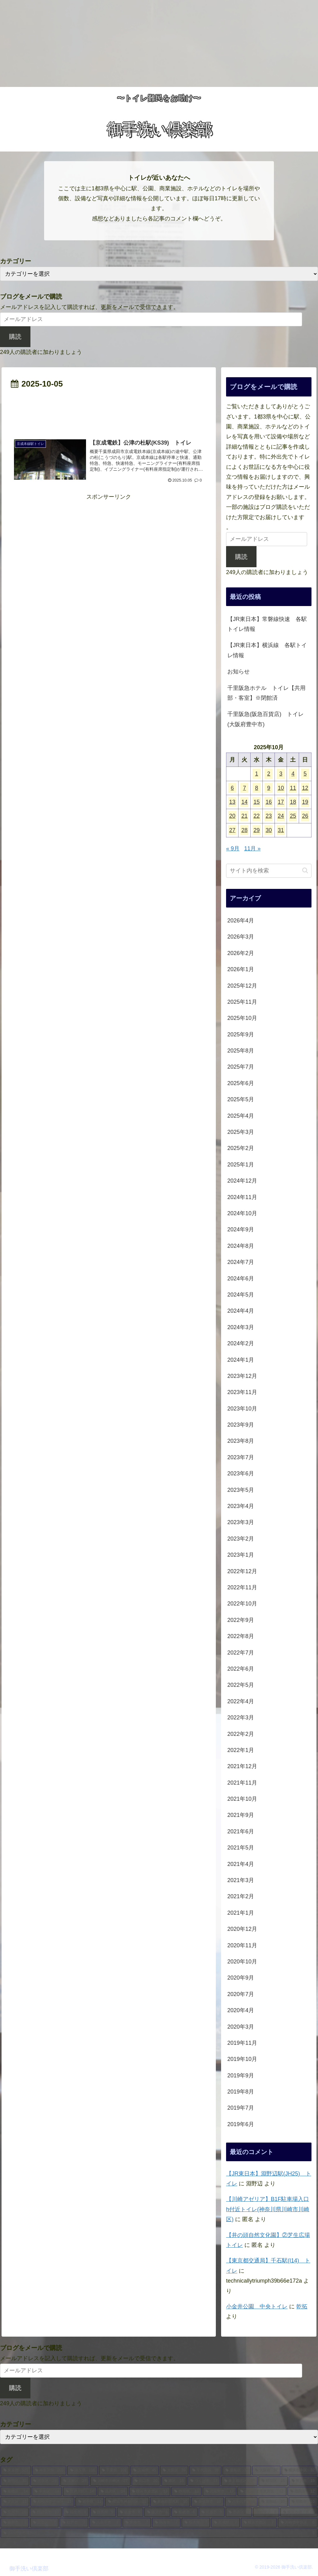 The height and width of the screenshot is (2576, 318). What do you see at coordinates (239, 2481) in the screenshot?
I see `[東京都北区 (17個の項目)]` at bounding box center [239, 2481].